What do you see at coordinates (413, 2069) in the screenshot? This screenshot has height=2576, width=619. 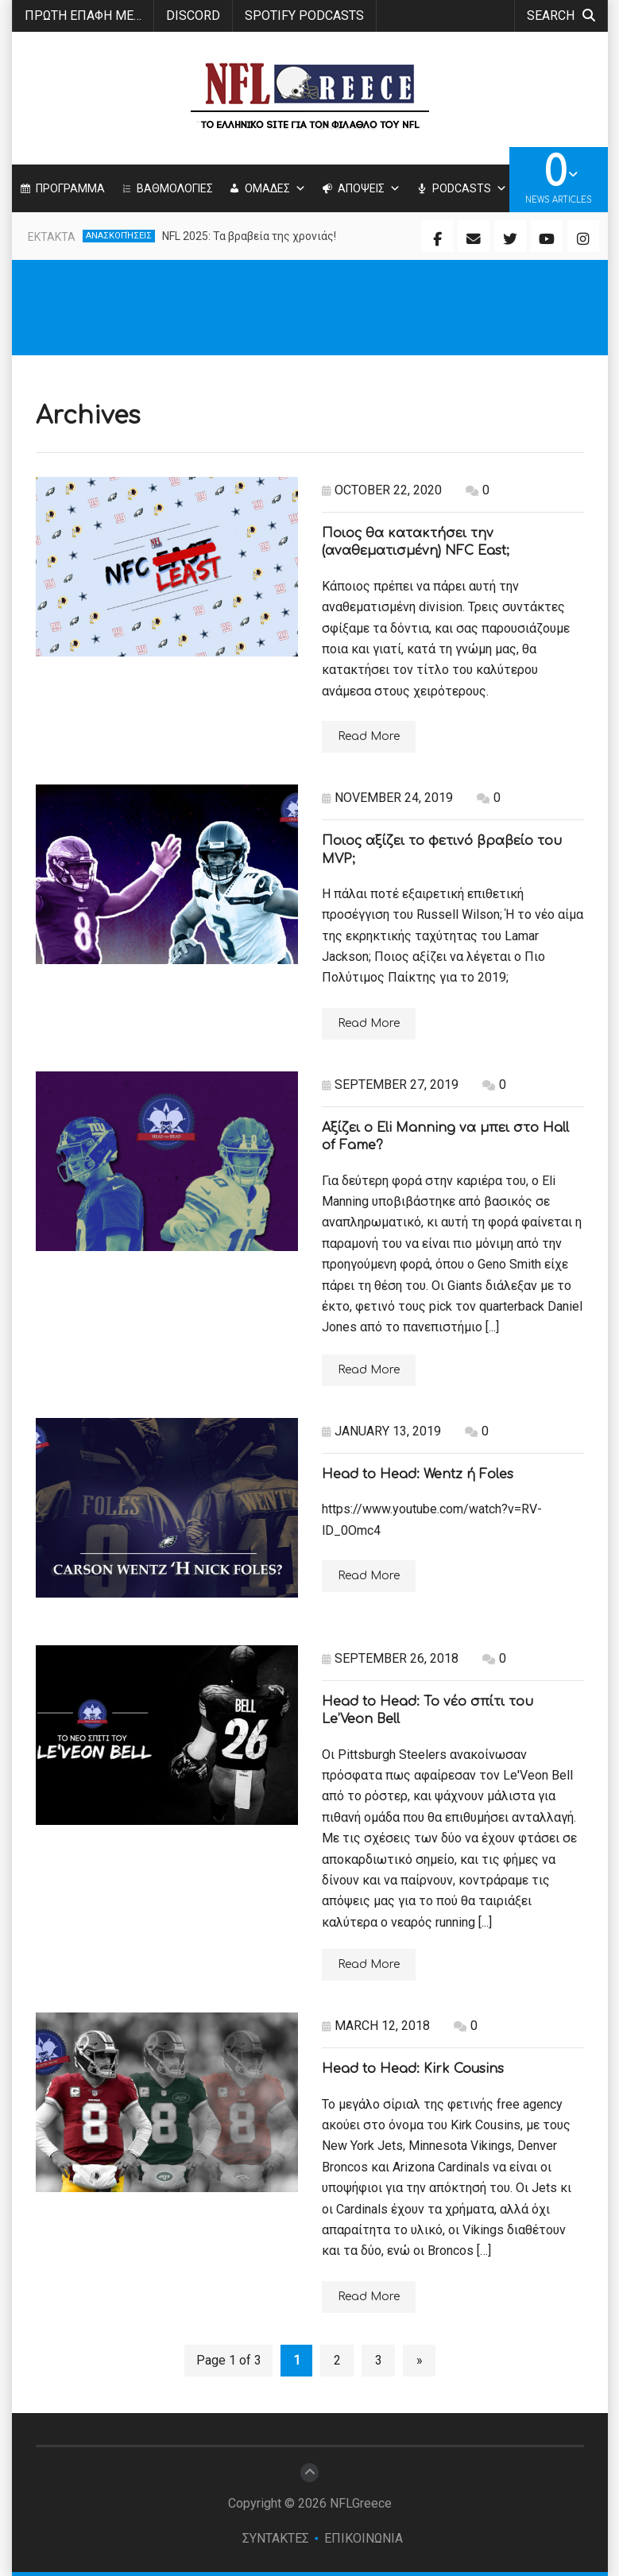 I see `Head to Head: Kirk Cousins` at bounding box center [413, 2069].